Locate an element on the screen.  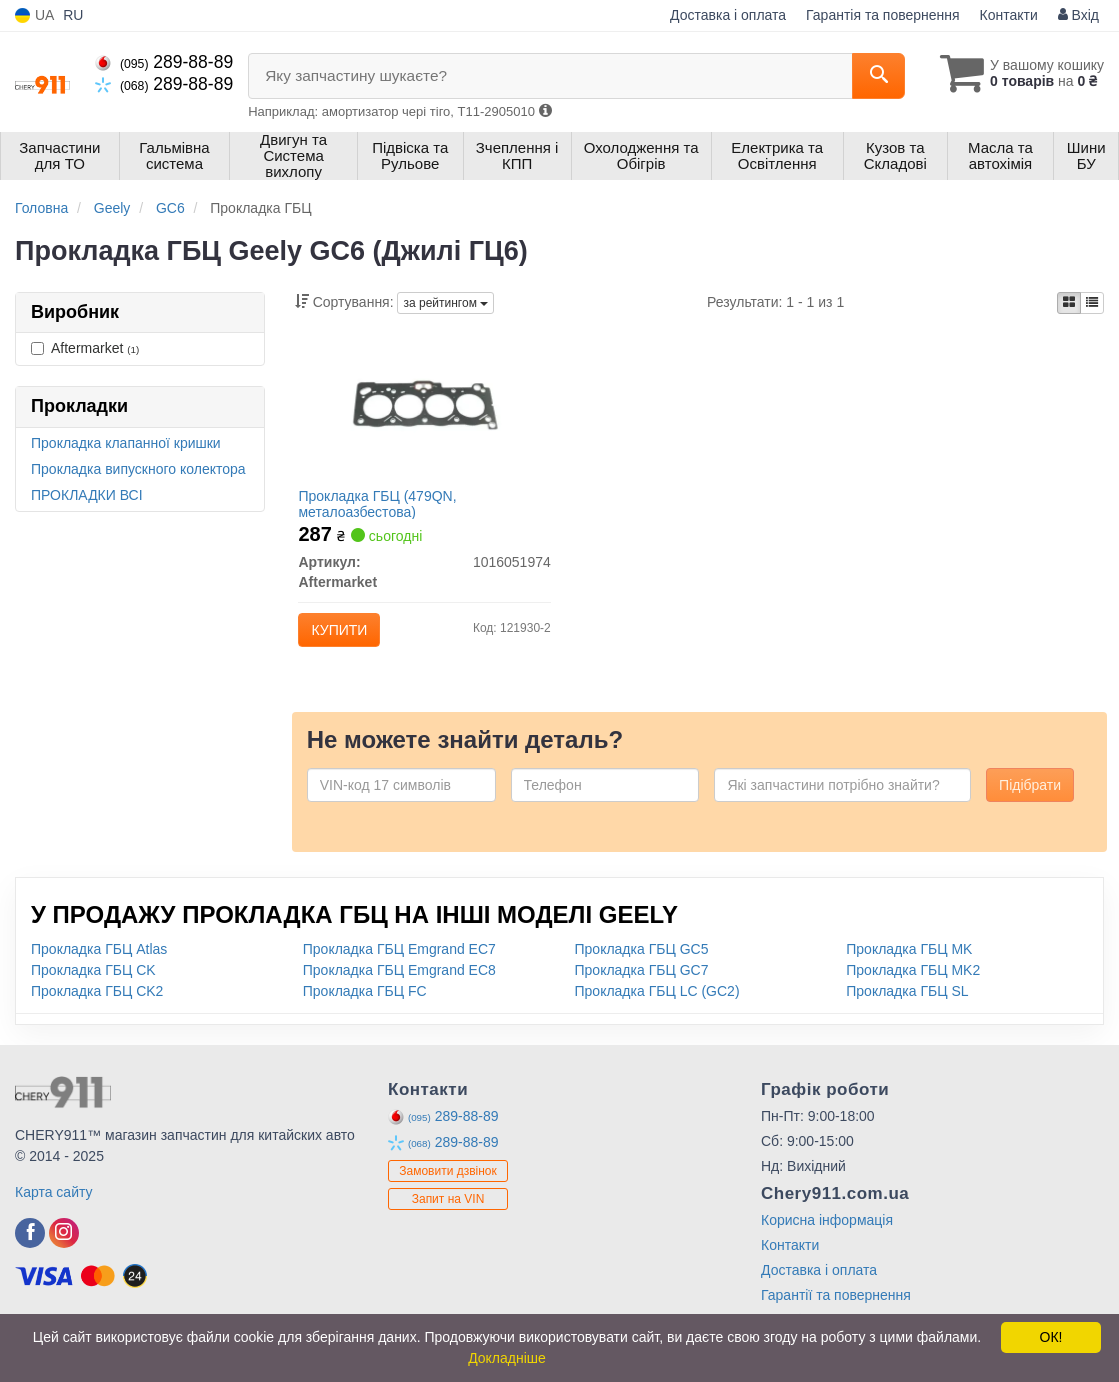
Прокладка ГБЦ MK is located at coordinates (909, 968).